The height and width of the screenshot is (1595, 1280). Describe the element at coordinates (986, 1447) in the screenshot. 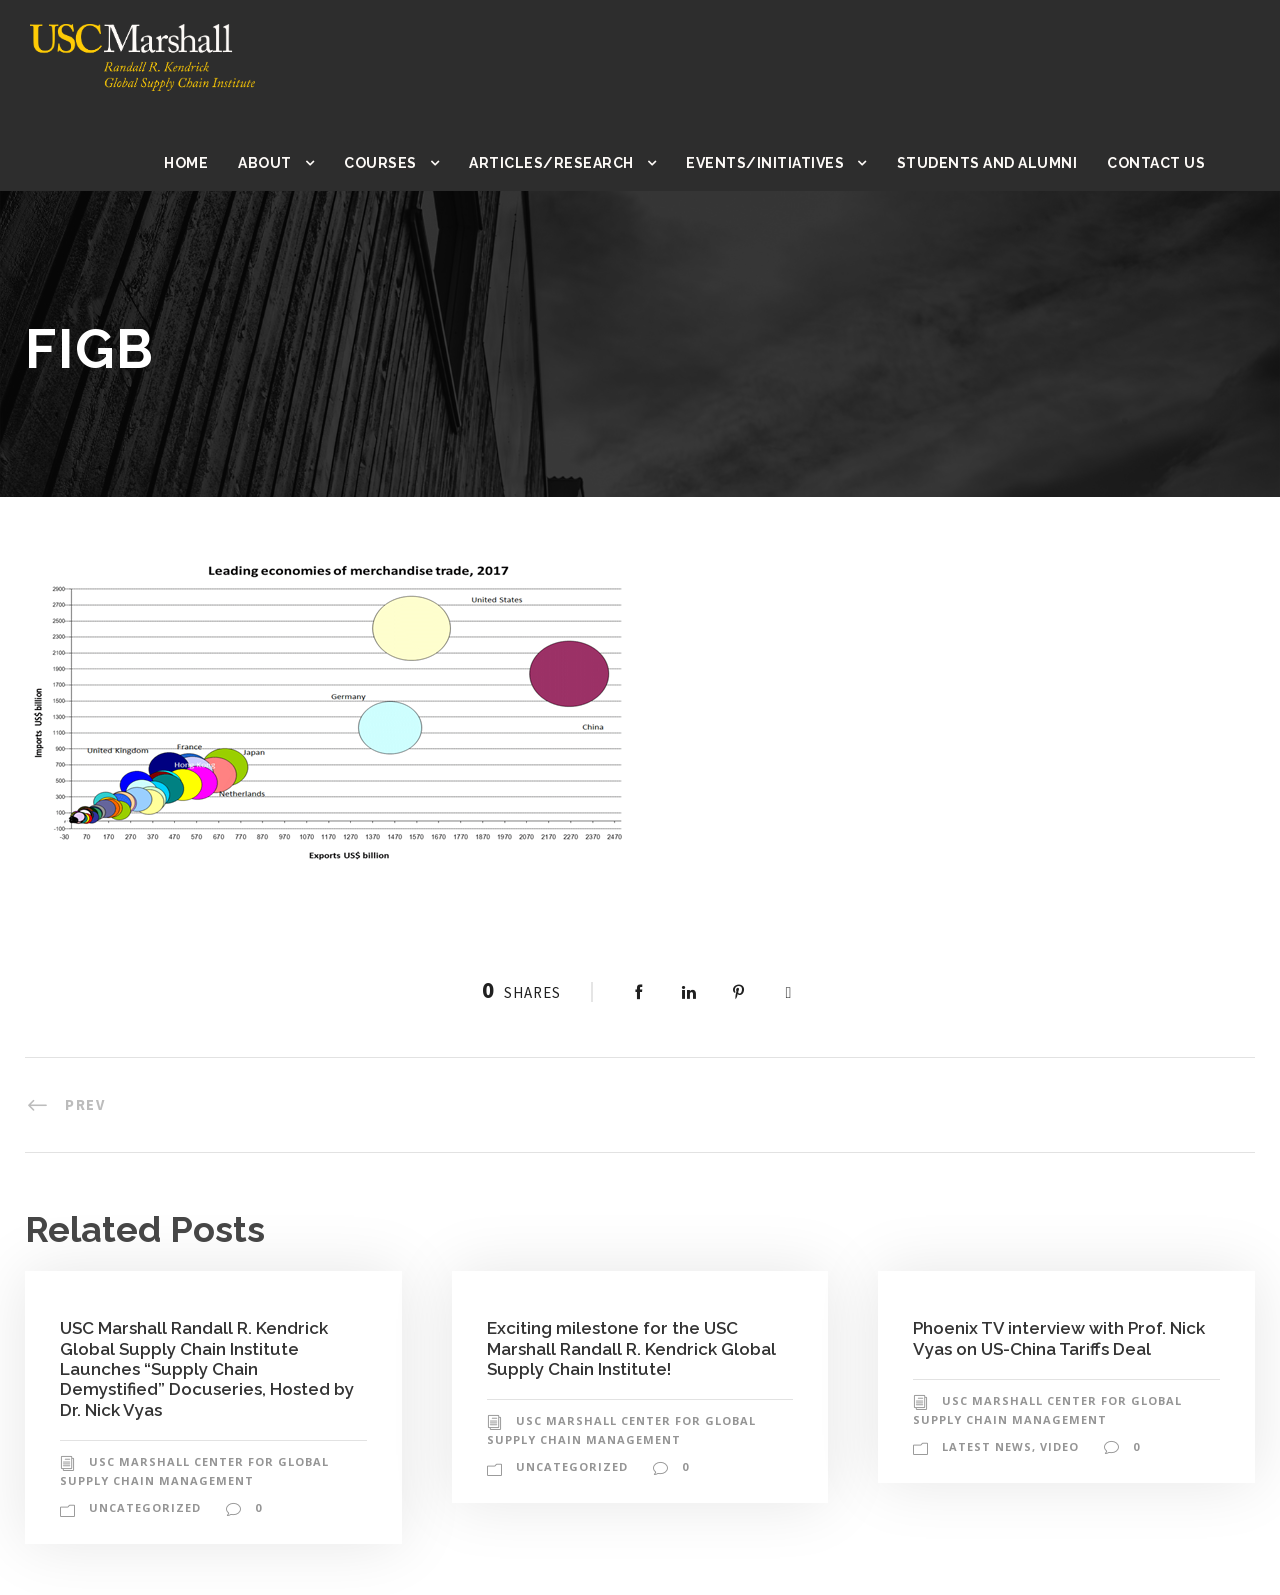

I see `Latest News` at that location.